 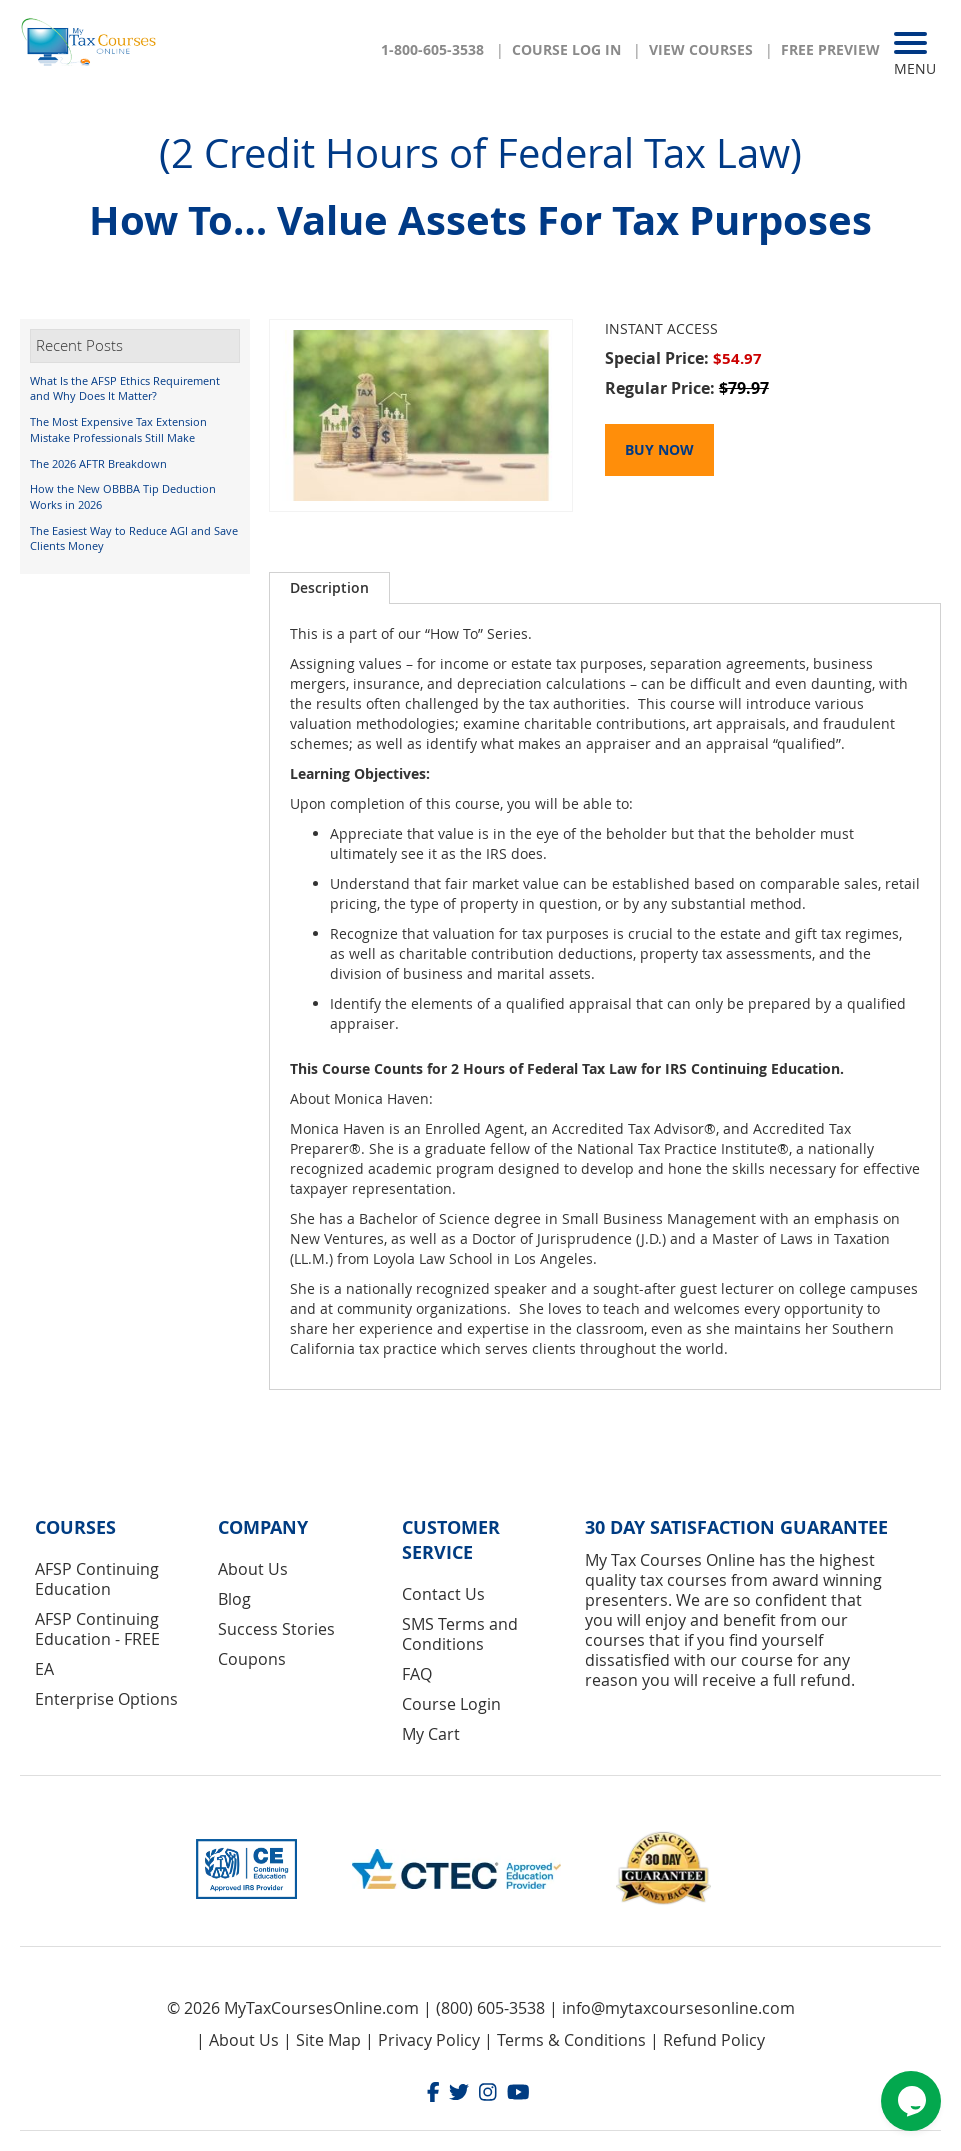 I want to click on [Chat widget], so click(x=911, y=2101).